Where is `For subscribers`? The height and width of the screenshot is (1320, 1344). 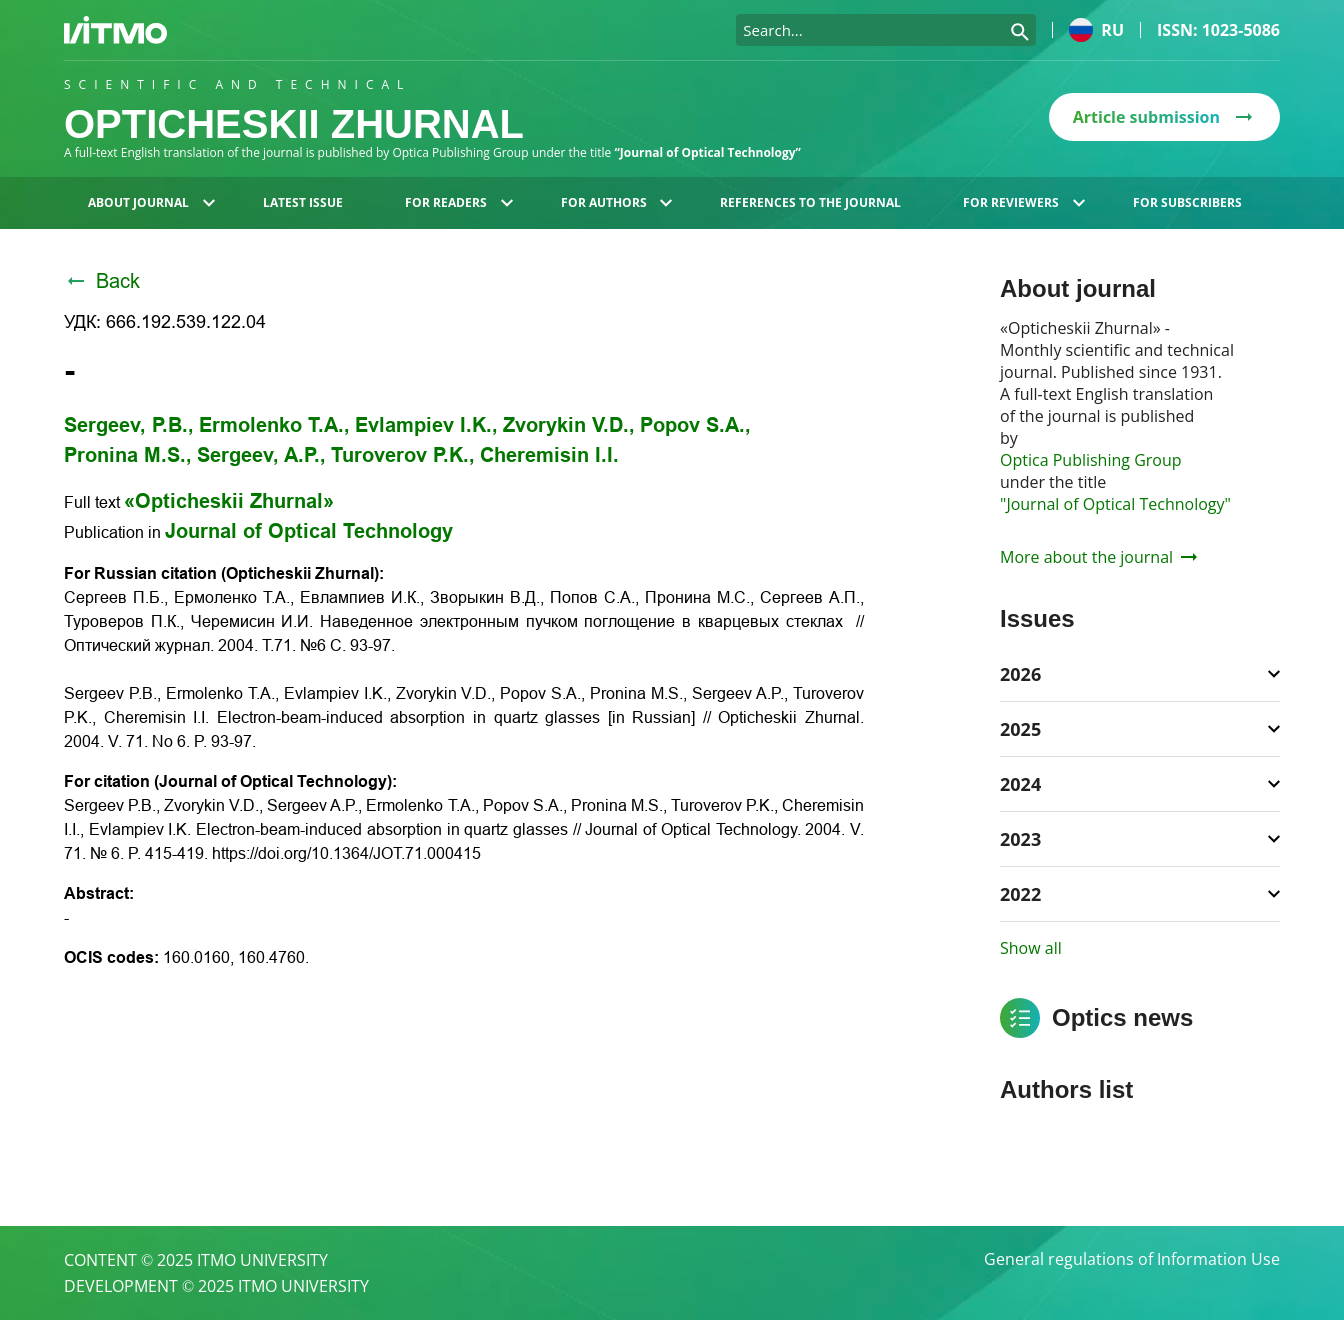 For subscribers is located at coordinates (1187, 202).